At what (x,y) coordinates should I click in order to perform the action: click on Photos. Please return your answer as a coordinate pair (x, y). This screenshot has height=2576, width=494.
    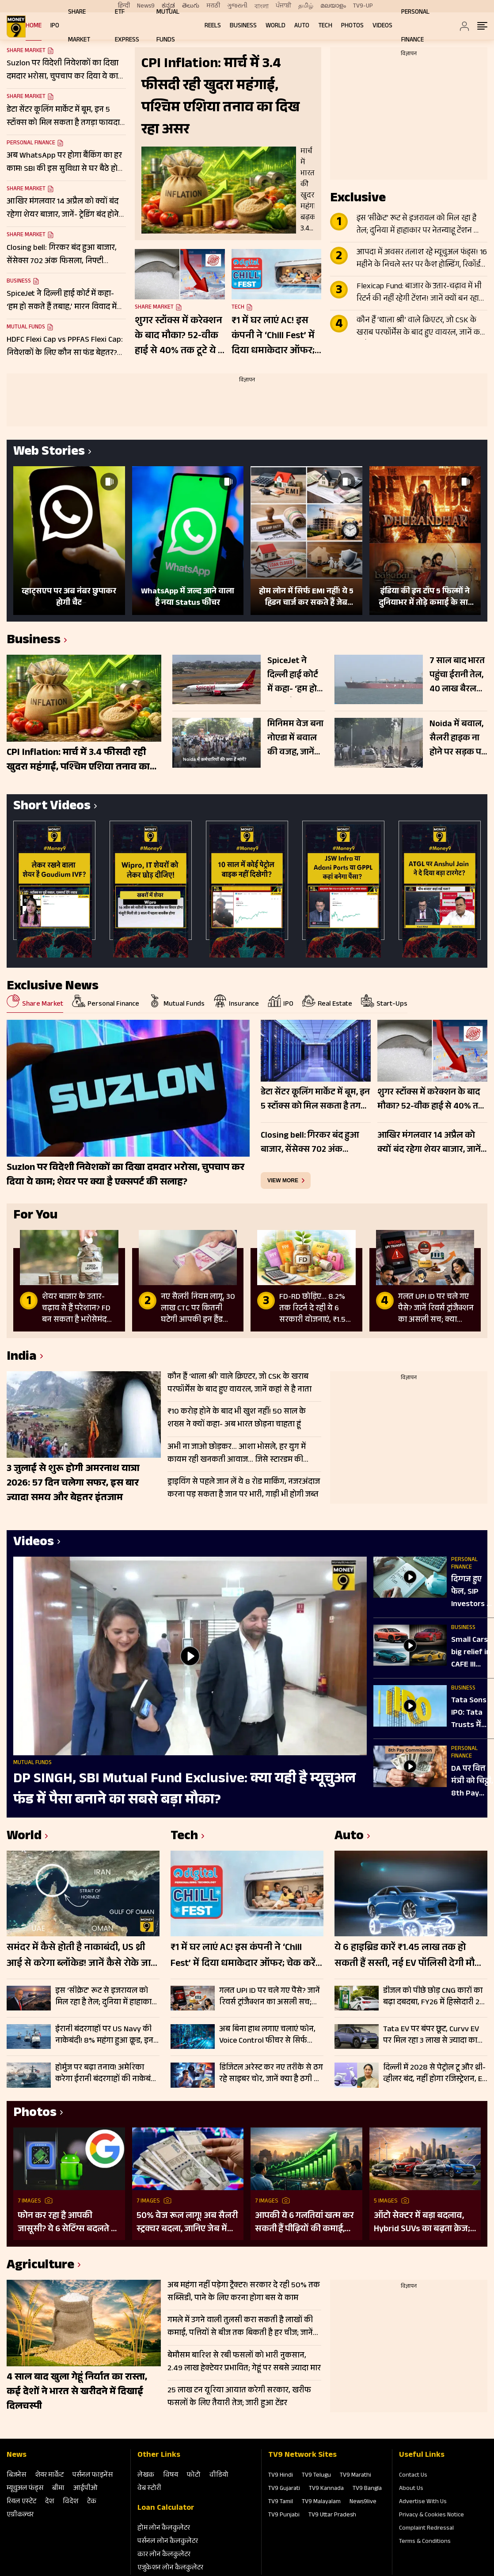
    Looking at the image, I should click on (352, 26).